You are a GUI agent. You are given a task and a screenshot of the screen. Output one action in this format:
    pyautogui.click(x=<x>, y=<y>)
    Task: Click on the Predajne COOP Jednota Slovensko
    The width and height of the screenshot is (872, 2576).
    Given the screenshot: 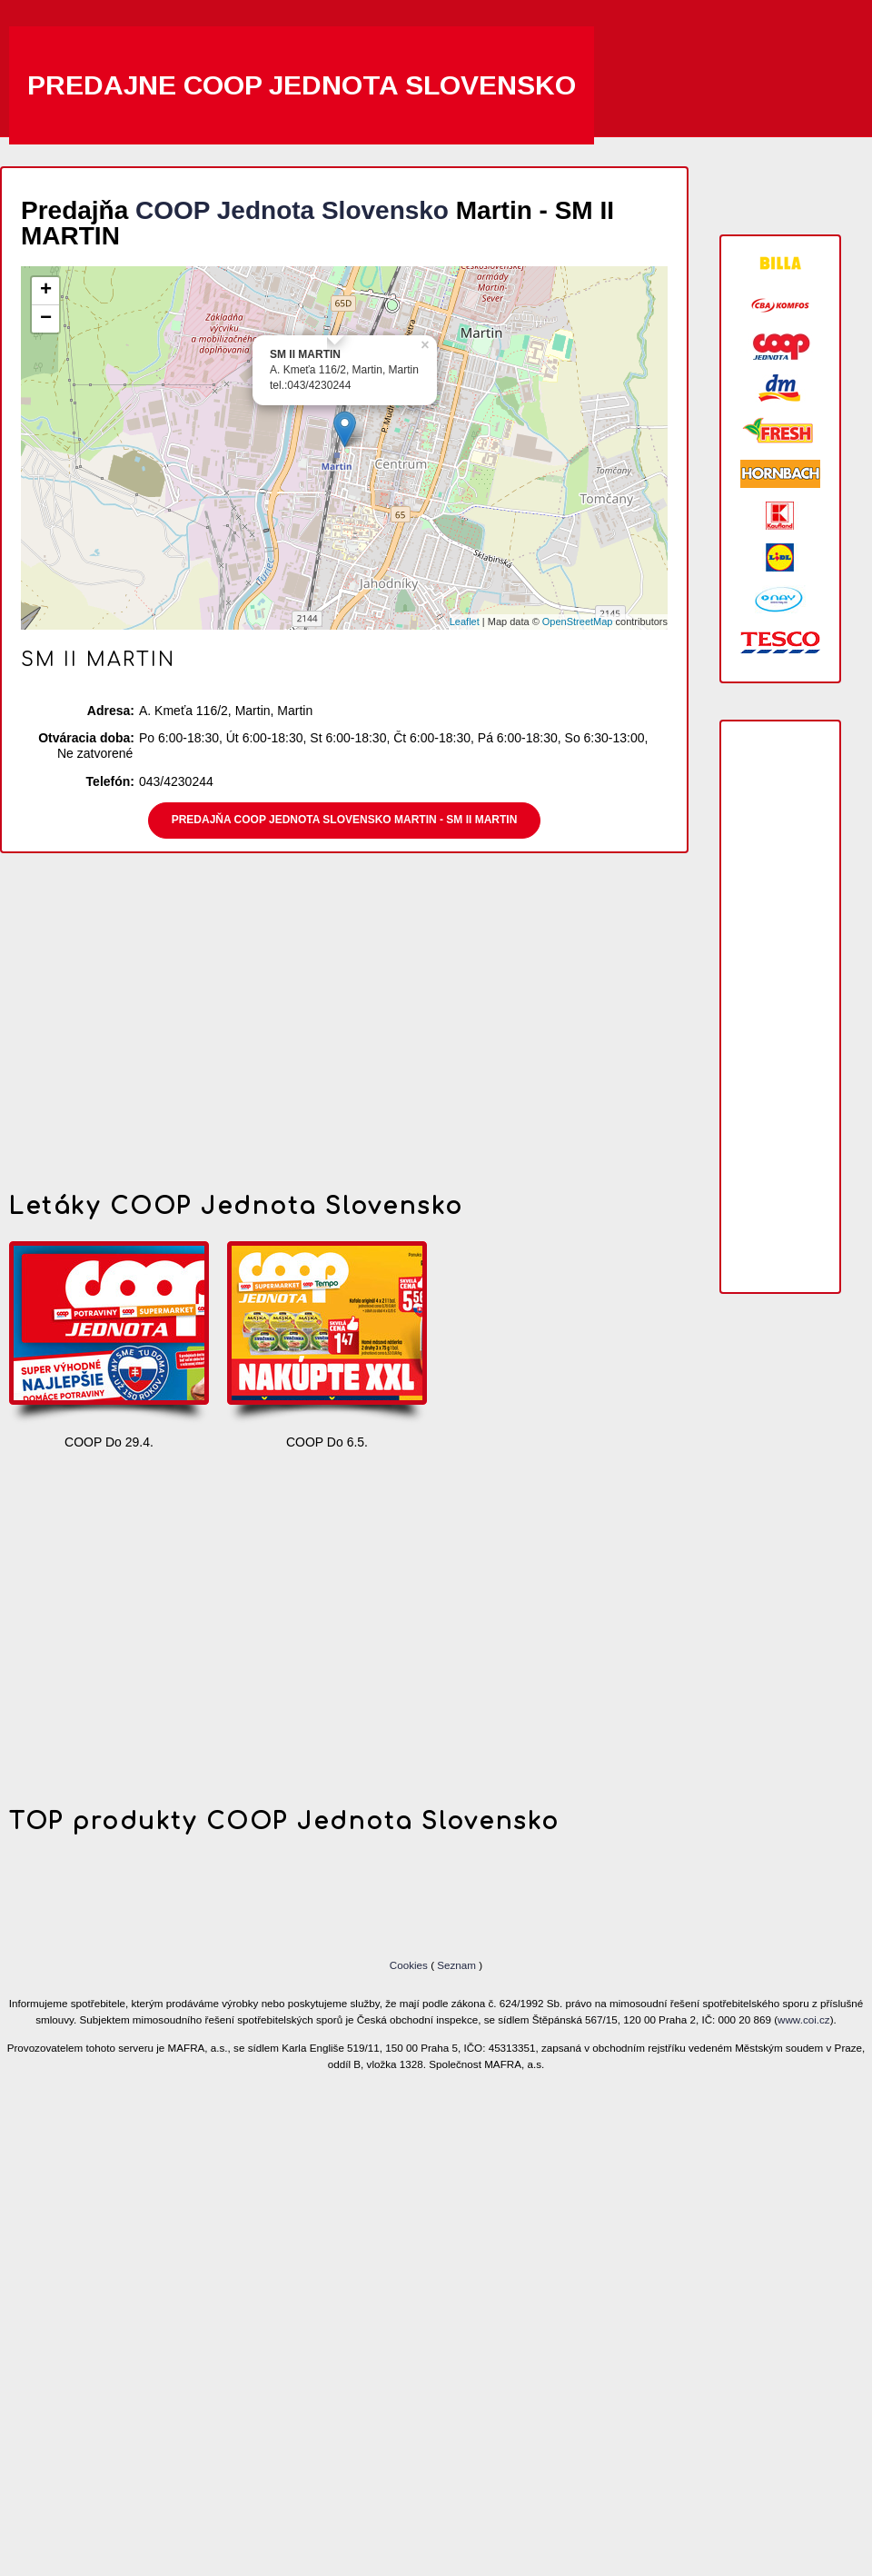 What is the action you would take?
    pyautogui.click(x=301, y=85)
    